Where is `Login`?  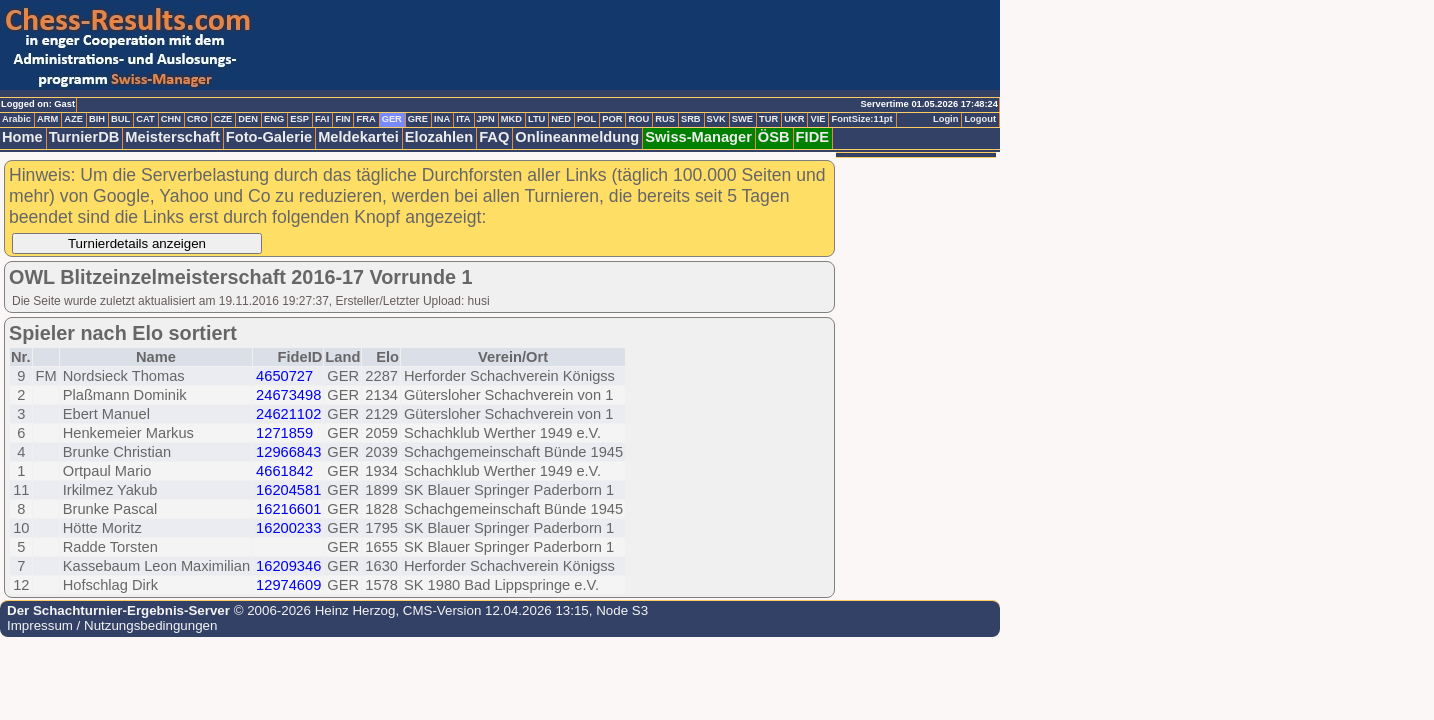 Login is located at coordinates (945, 119).